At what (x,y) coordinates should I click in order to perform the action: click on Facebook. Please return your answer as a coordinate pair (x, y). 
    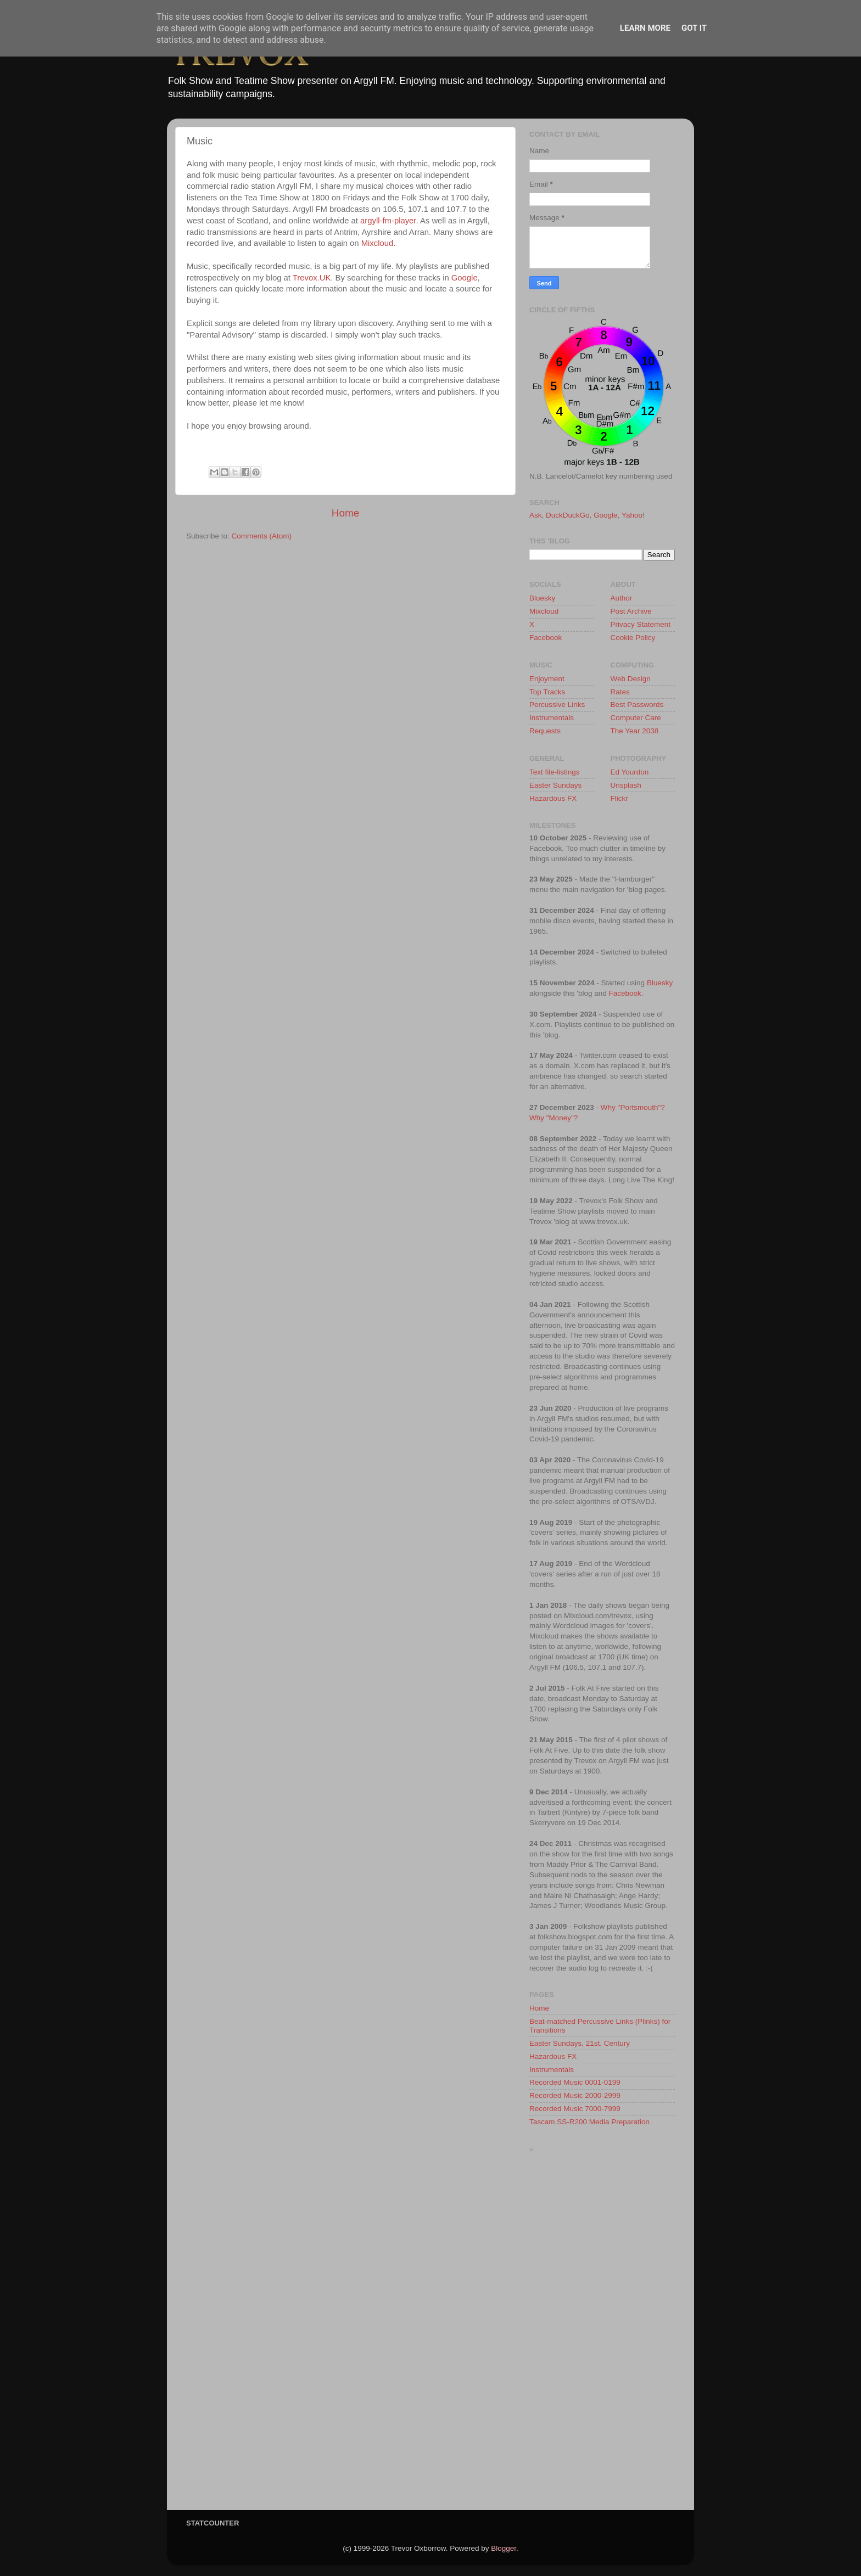
    Looking at the image, I should click on (545, 637).